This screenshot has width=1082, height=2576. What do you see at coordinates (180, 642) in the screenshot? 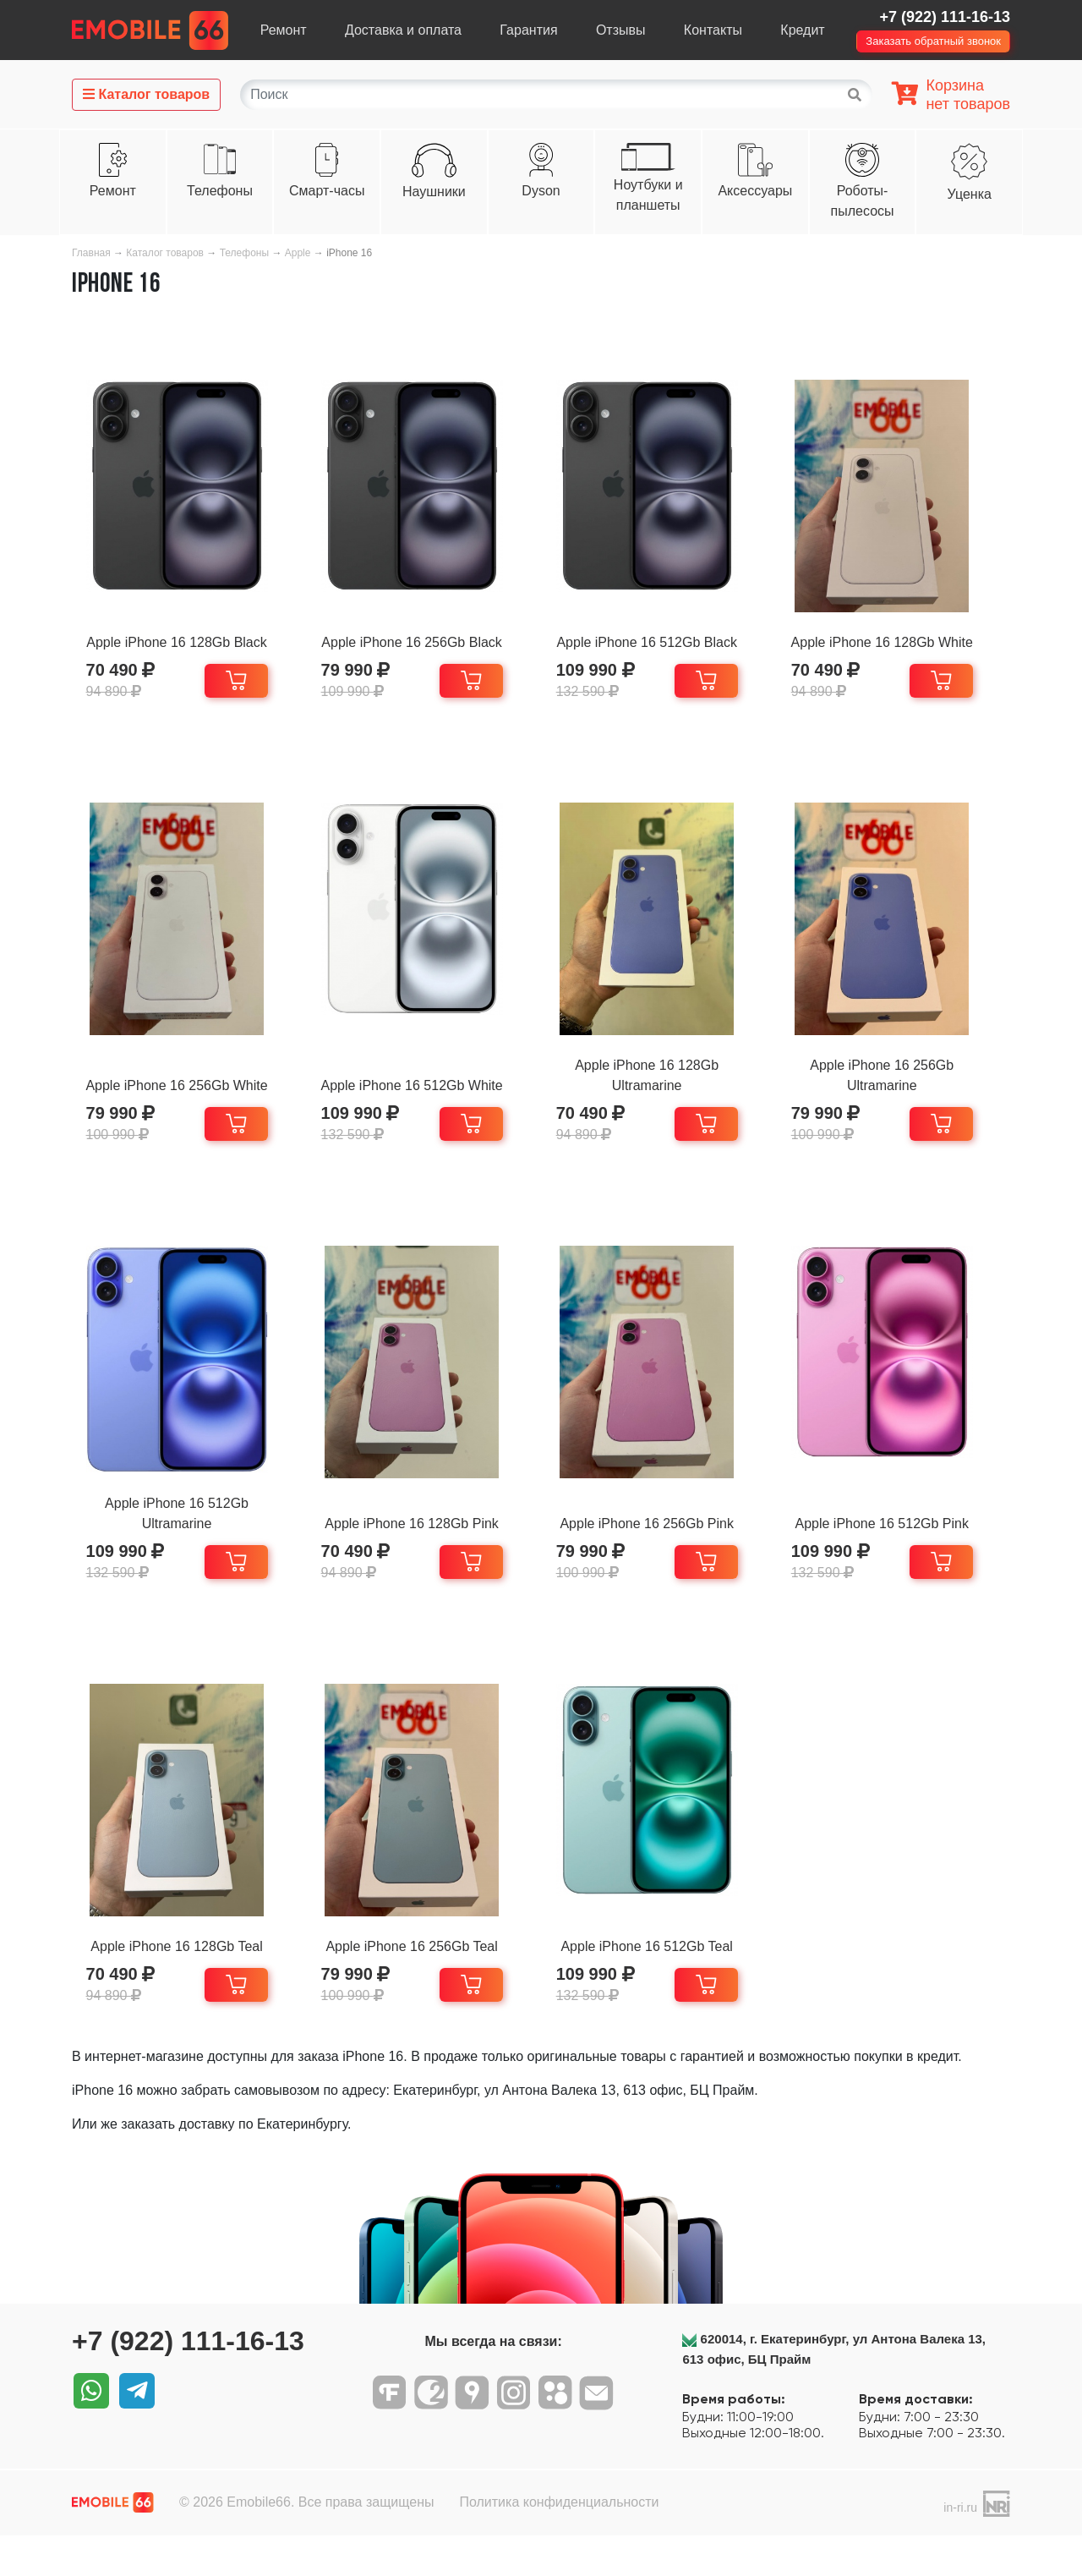
I see `Apple iPhone 16 128Gb Black` at bounding box center [180, 642].